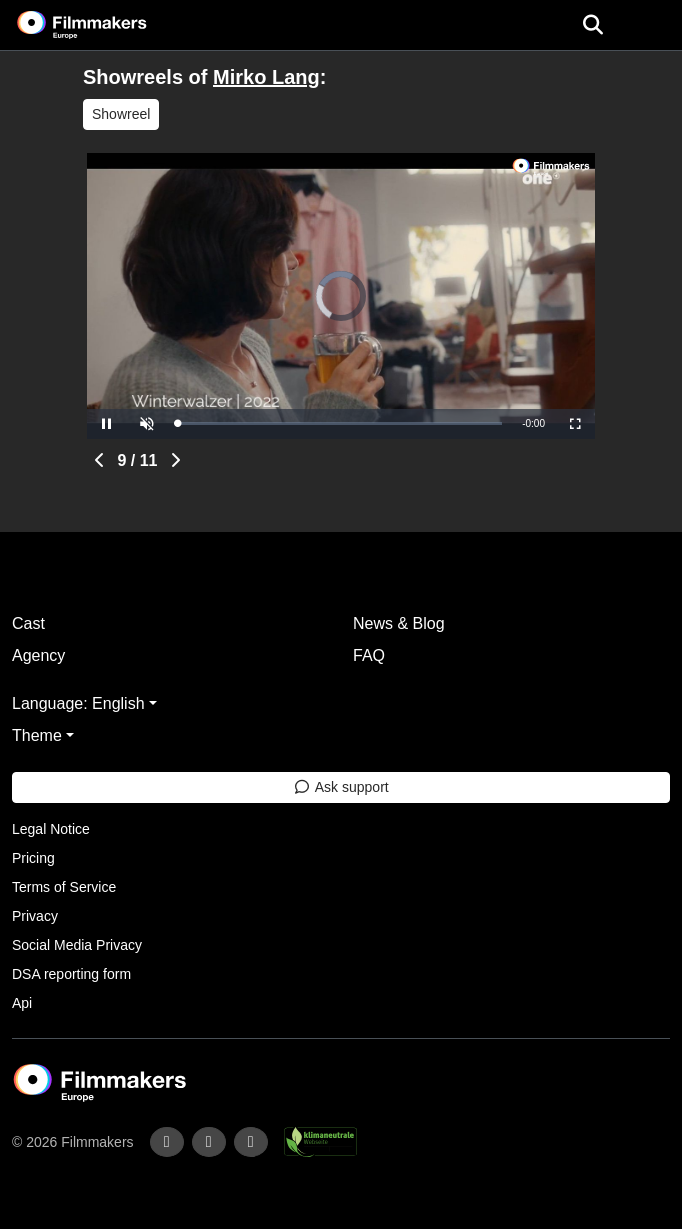 This screenshot has width=682, height=1229. Describe the element at coordinates (106, 25) in the screenshot. I see `[logo]` at that location.